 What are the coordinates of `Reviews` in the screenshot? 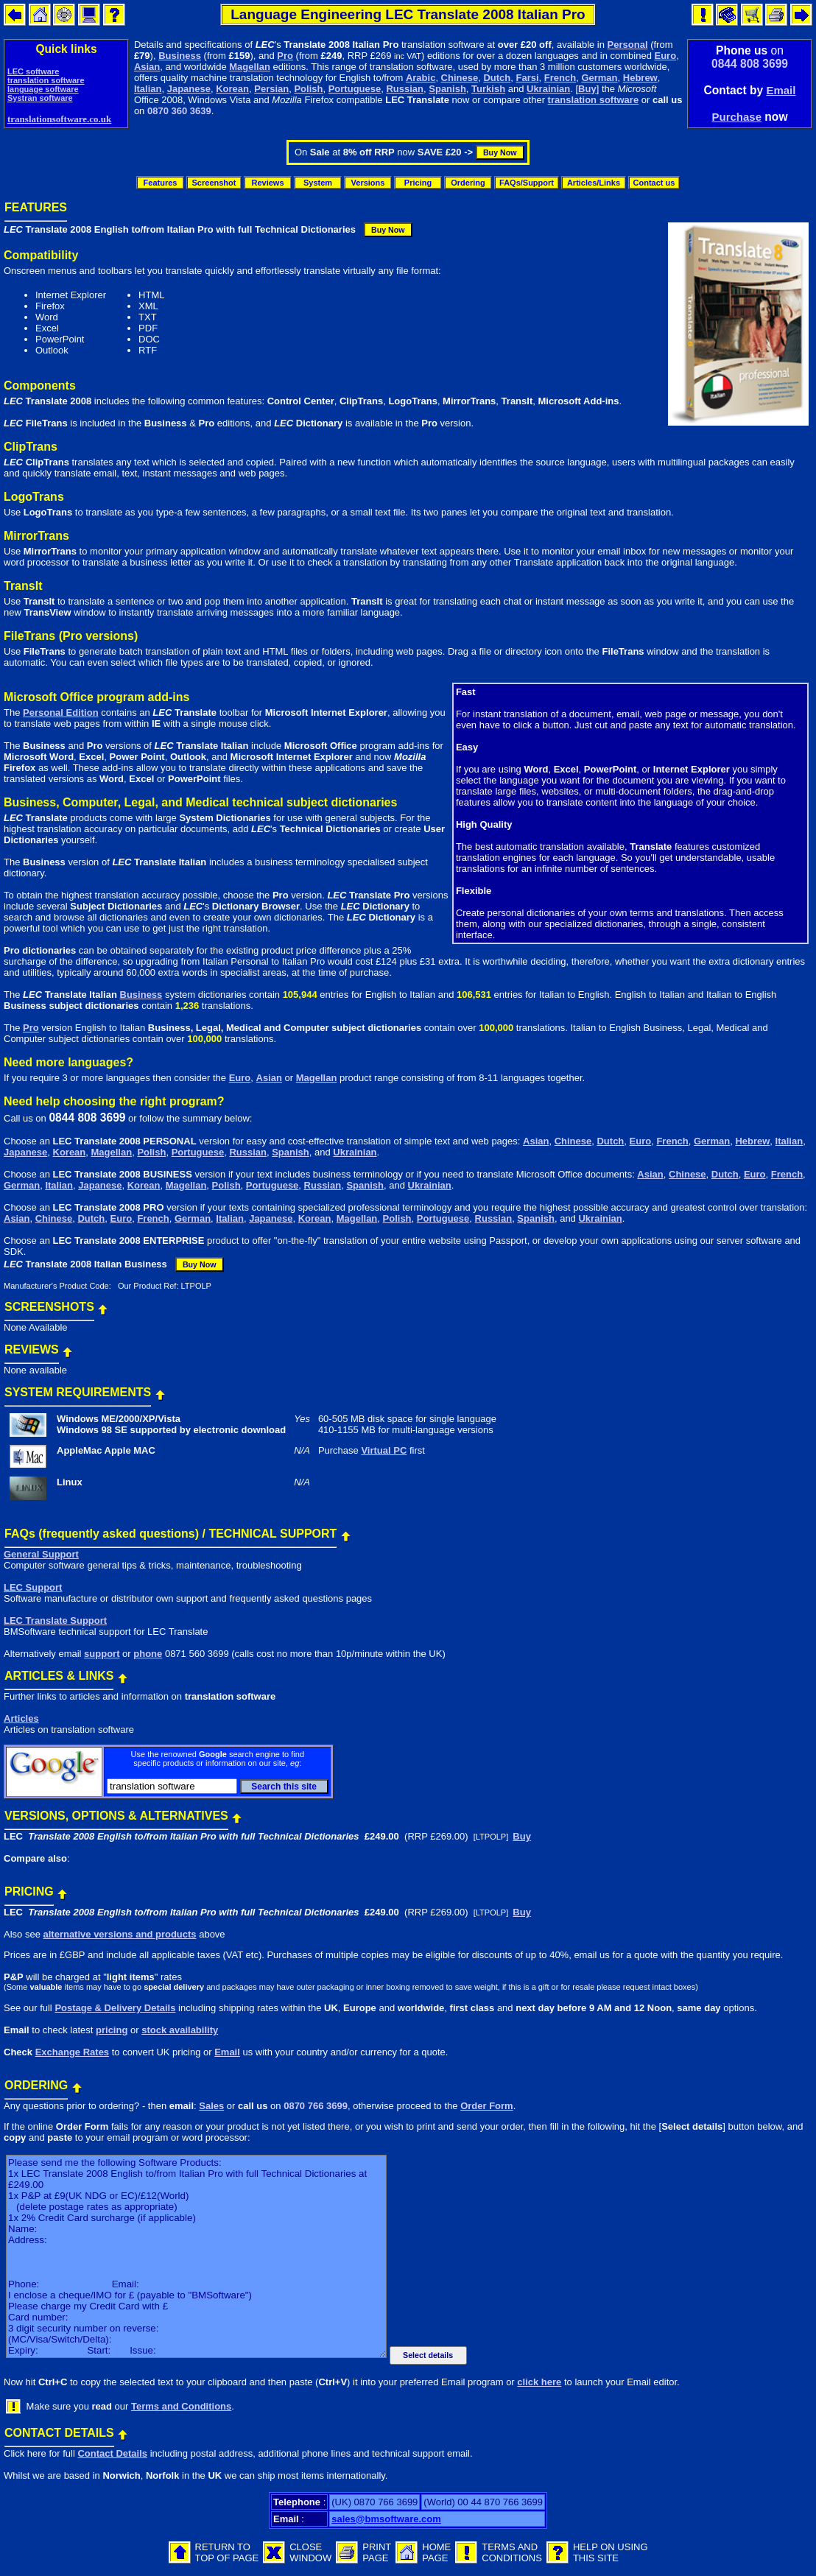 It's located at (267, 182).